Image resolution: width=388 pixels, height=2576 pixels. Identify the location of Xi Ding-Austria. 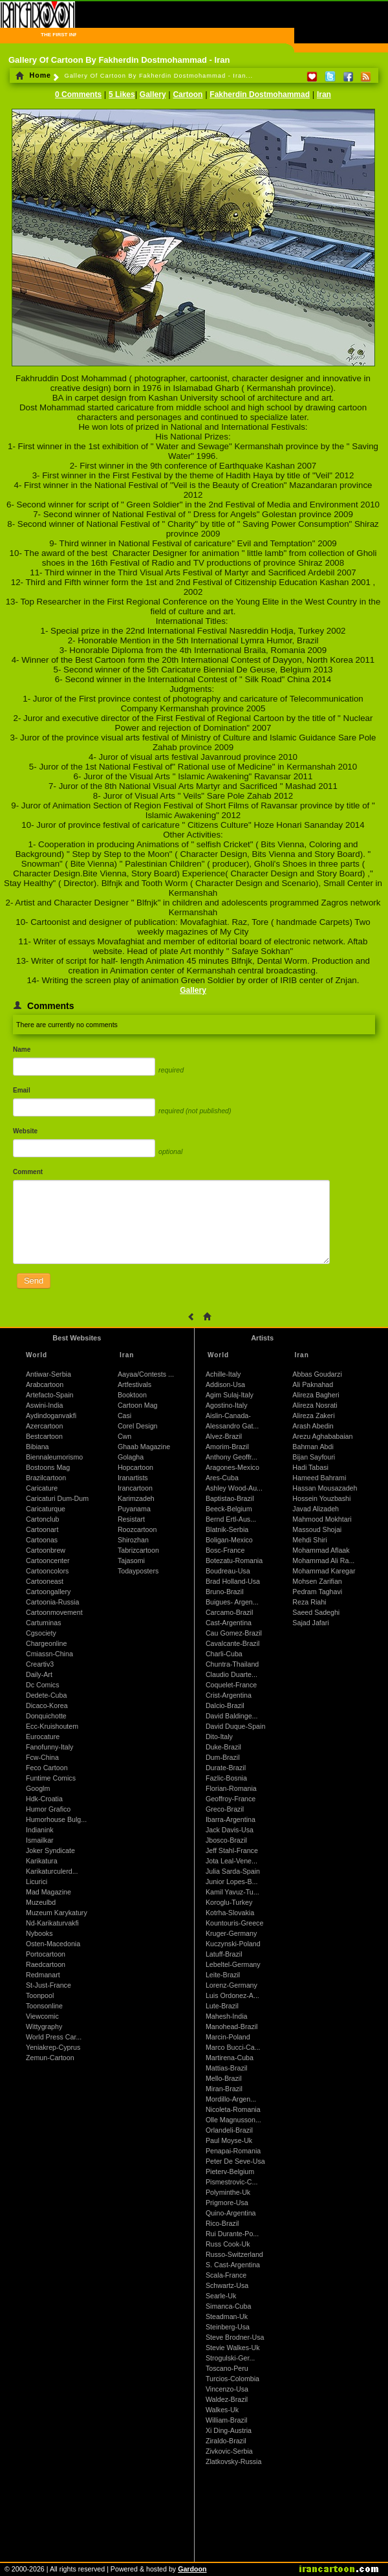
(229, 2430).